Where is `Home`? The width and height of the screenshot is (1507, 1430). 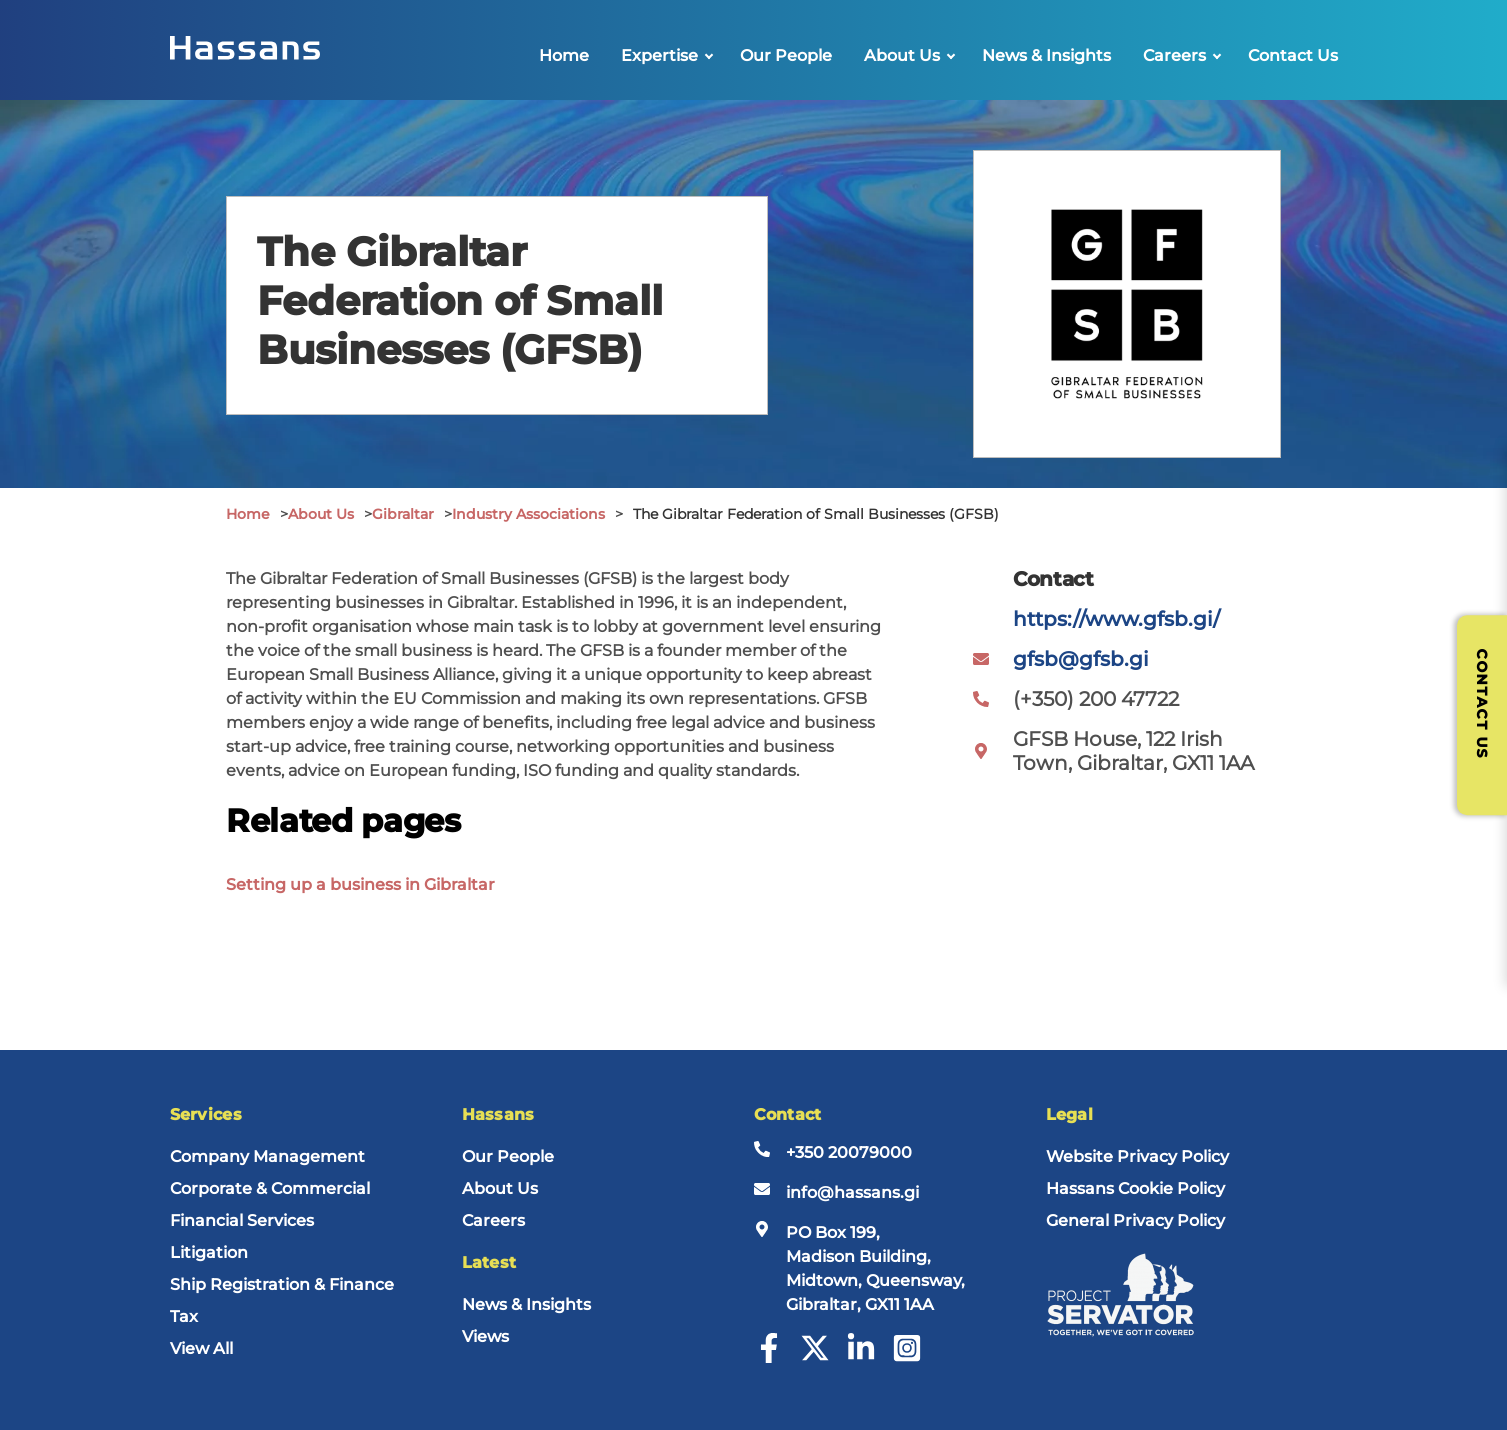
Home is located at coordinates (564, 55).